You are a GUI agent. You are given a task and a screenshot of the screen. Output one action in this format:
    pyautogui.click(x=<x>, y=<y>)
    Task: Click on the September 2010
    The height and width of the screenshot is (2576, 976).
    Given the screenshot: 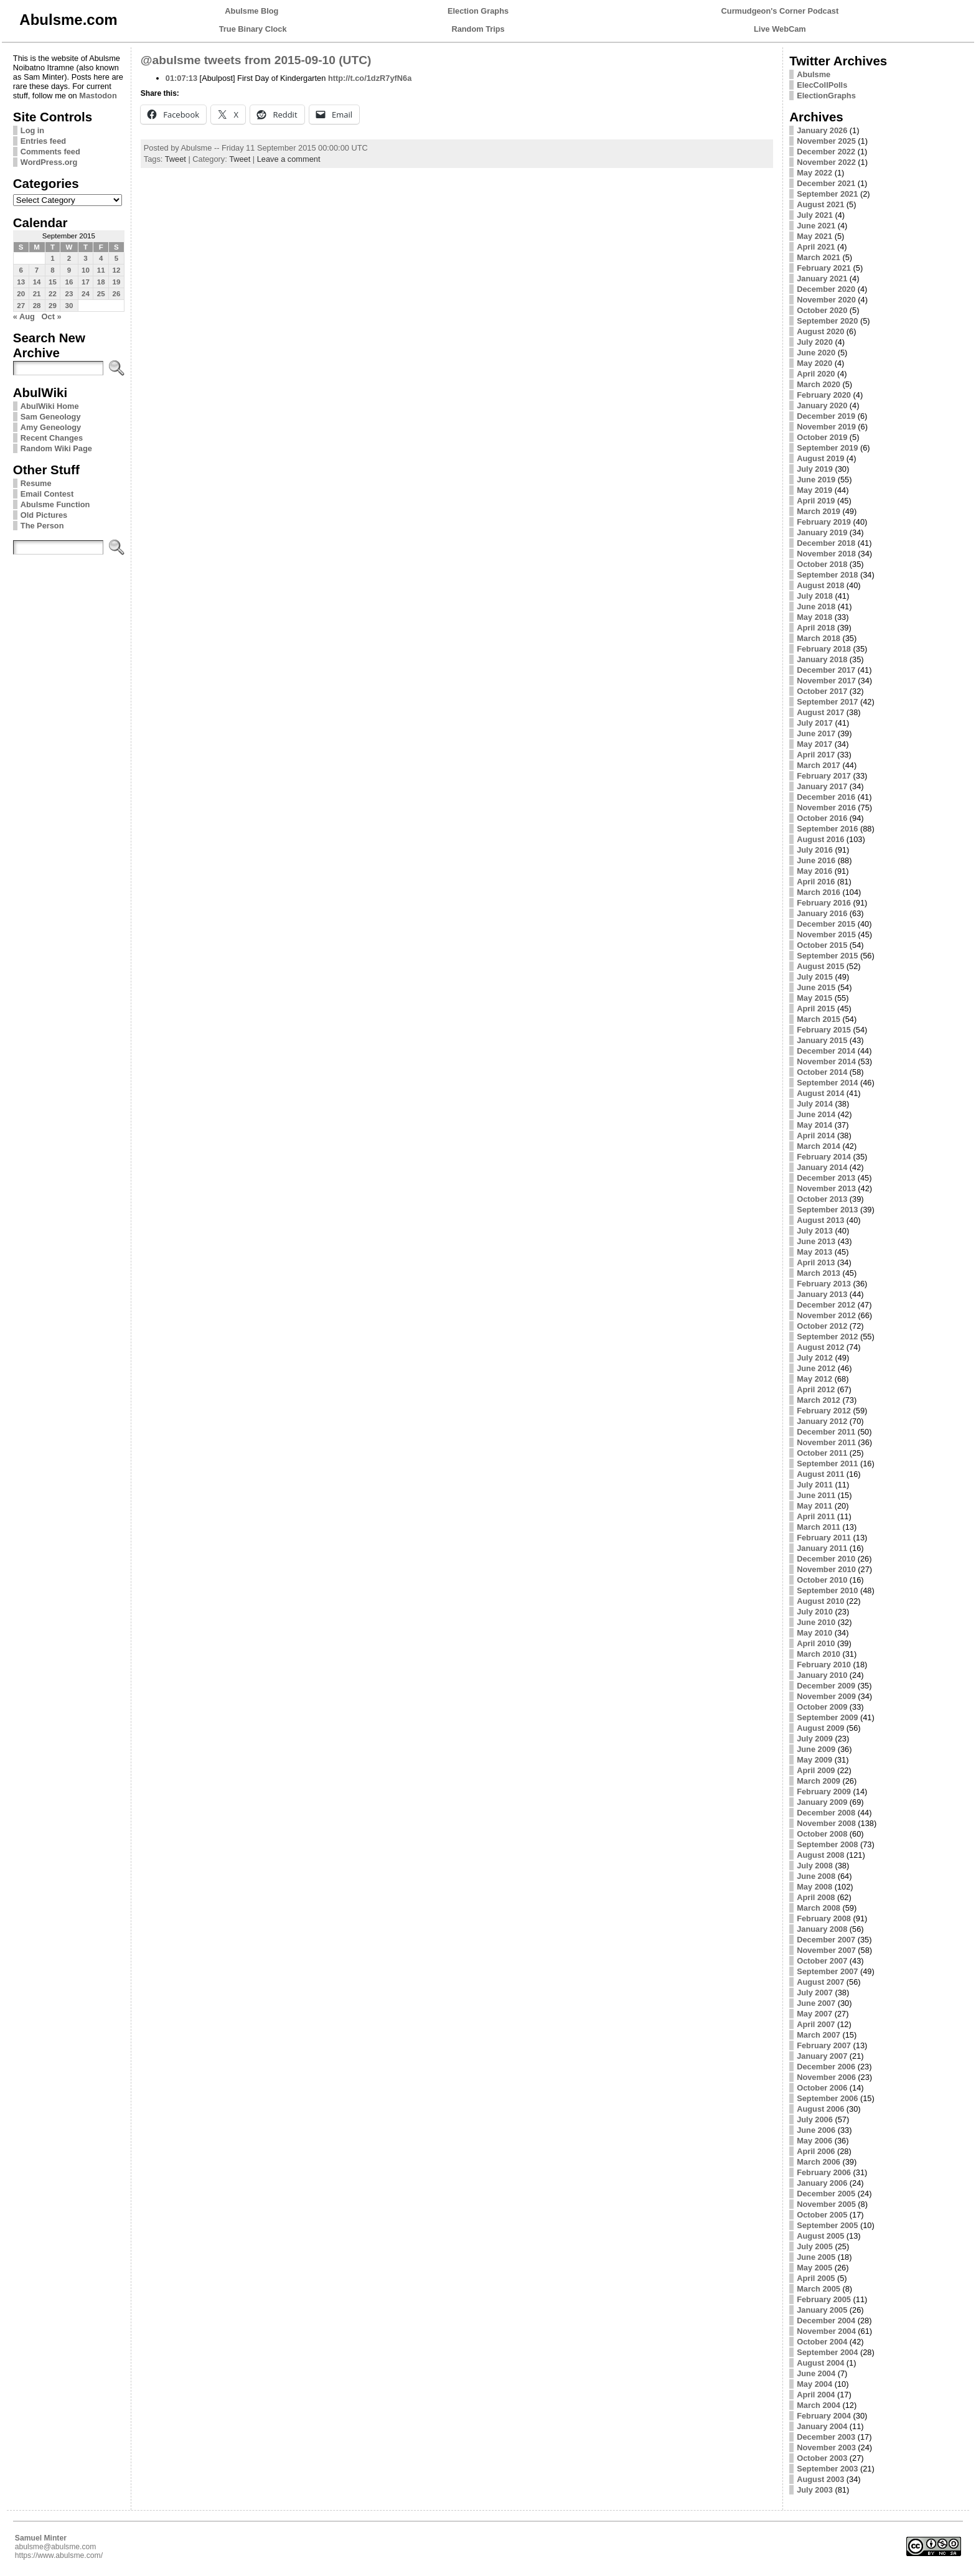 What is the action you would take?
    pyautogui.click(x=827, y=1590)
    